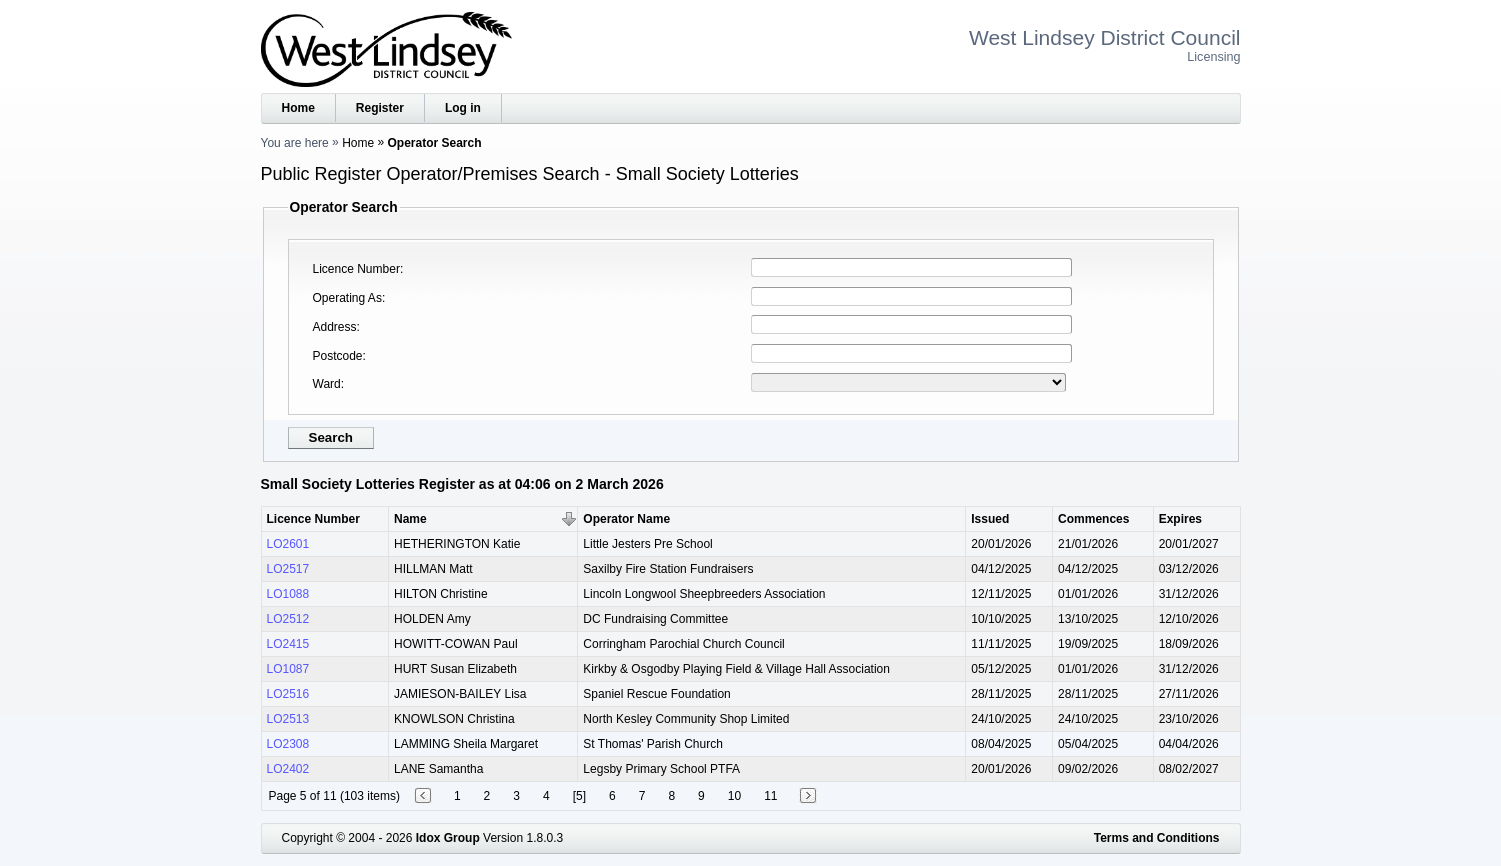  Describe the element at coordinates (288, 744) in the screenshot. I see `LO2308` at that location.